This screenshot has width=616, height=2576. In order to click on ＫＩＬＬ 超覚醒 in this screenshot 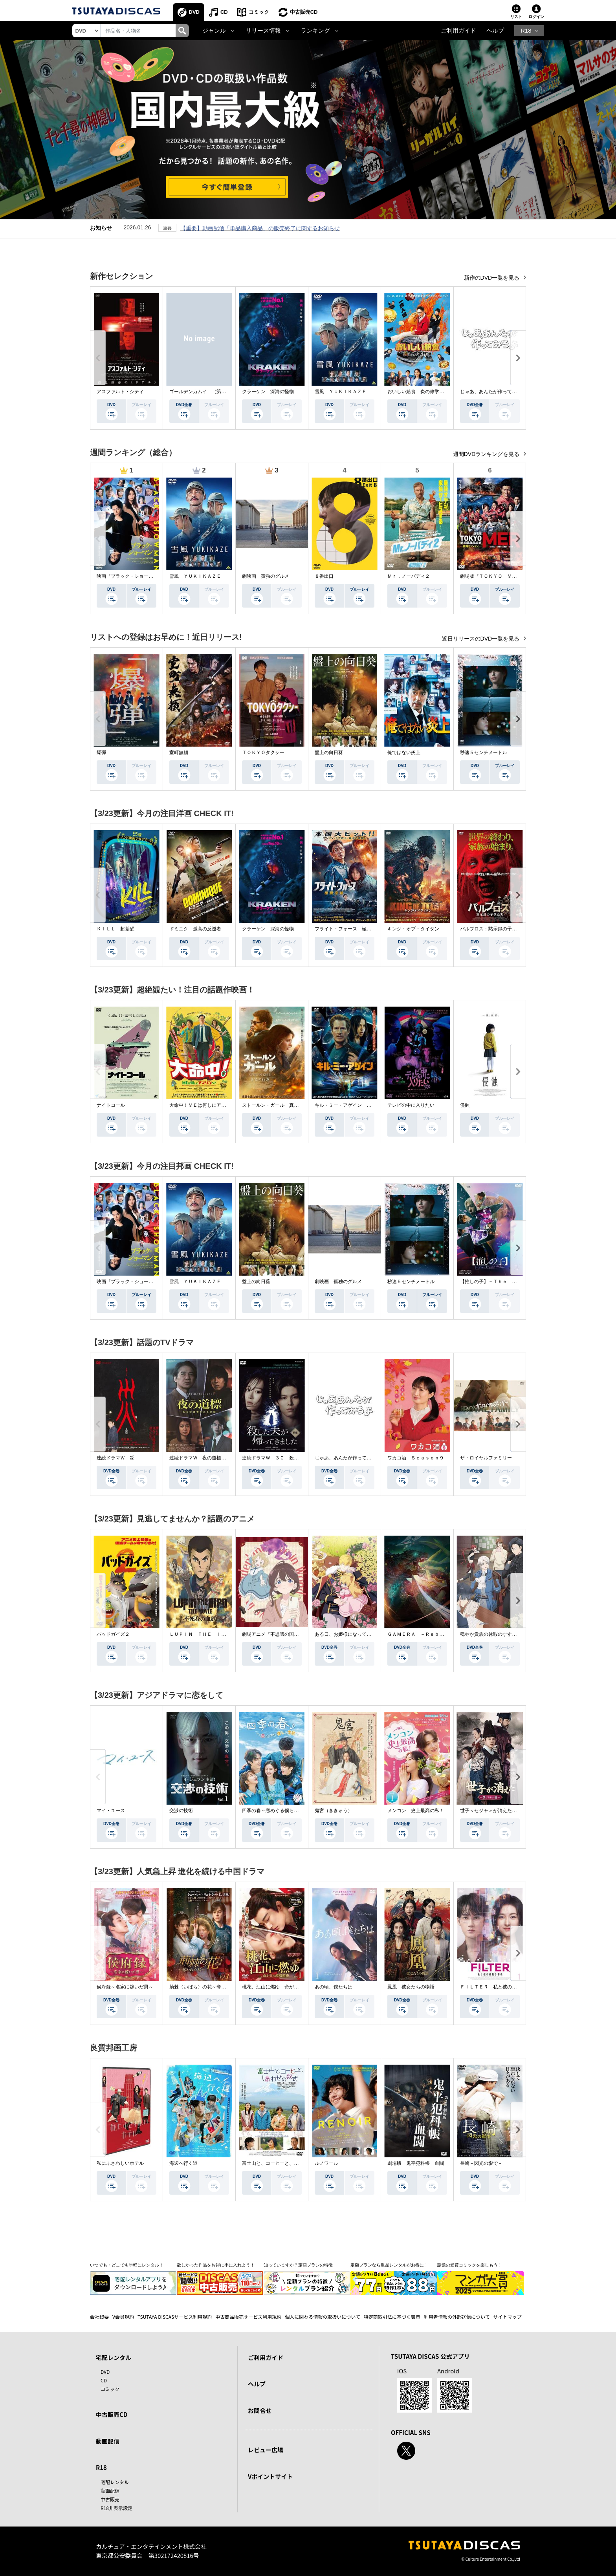, I will do `click(115, 929)`.